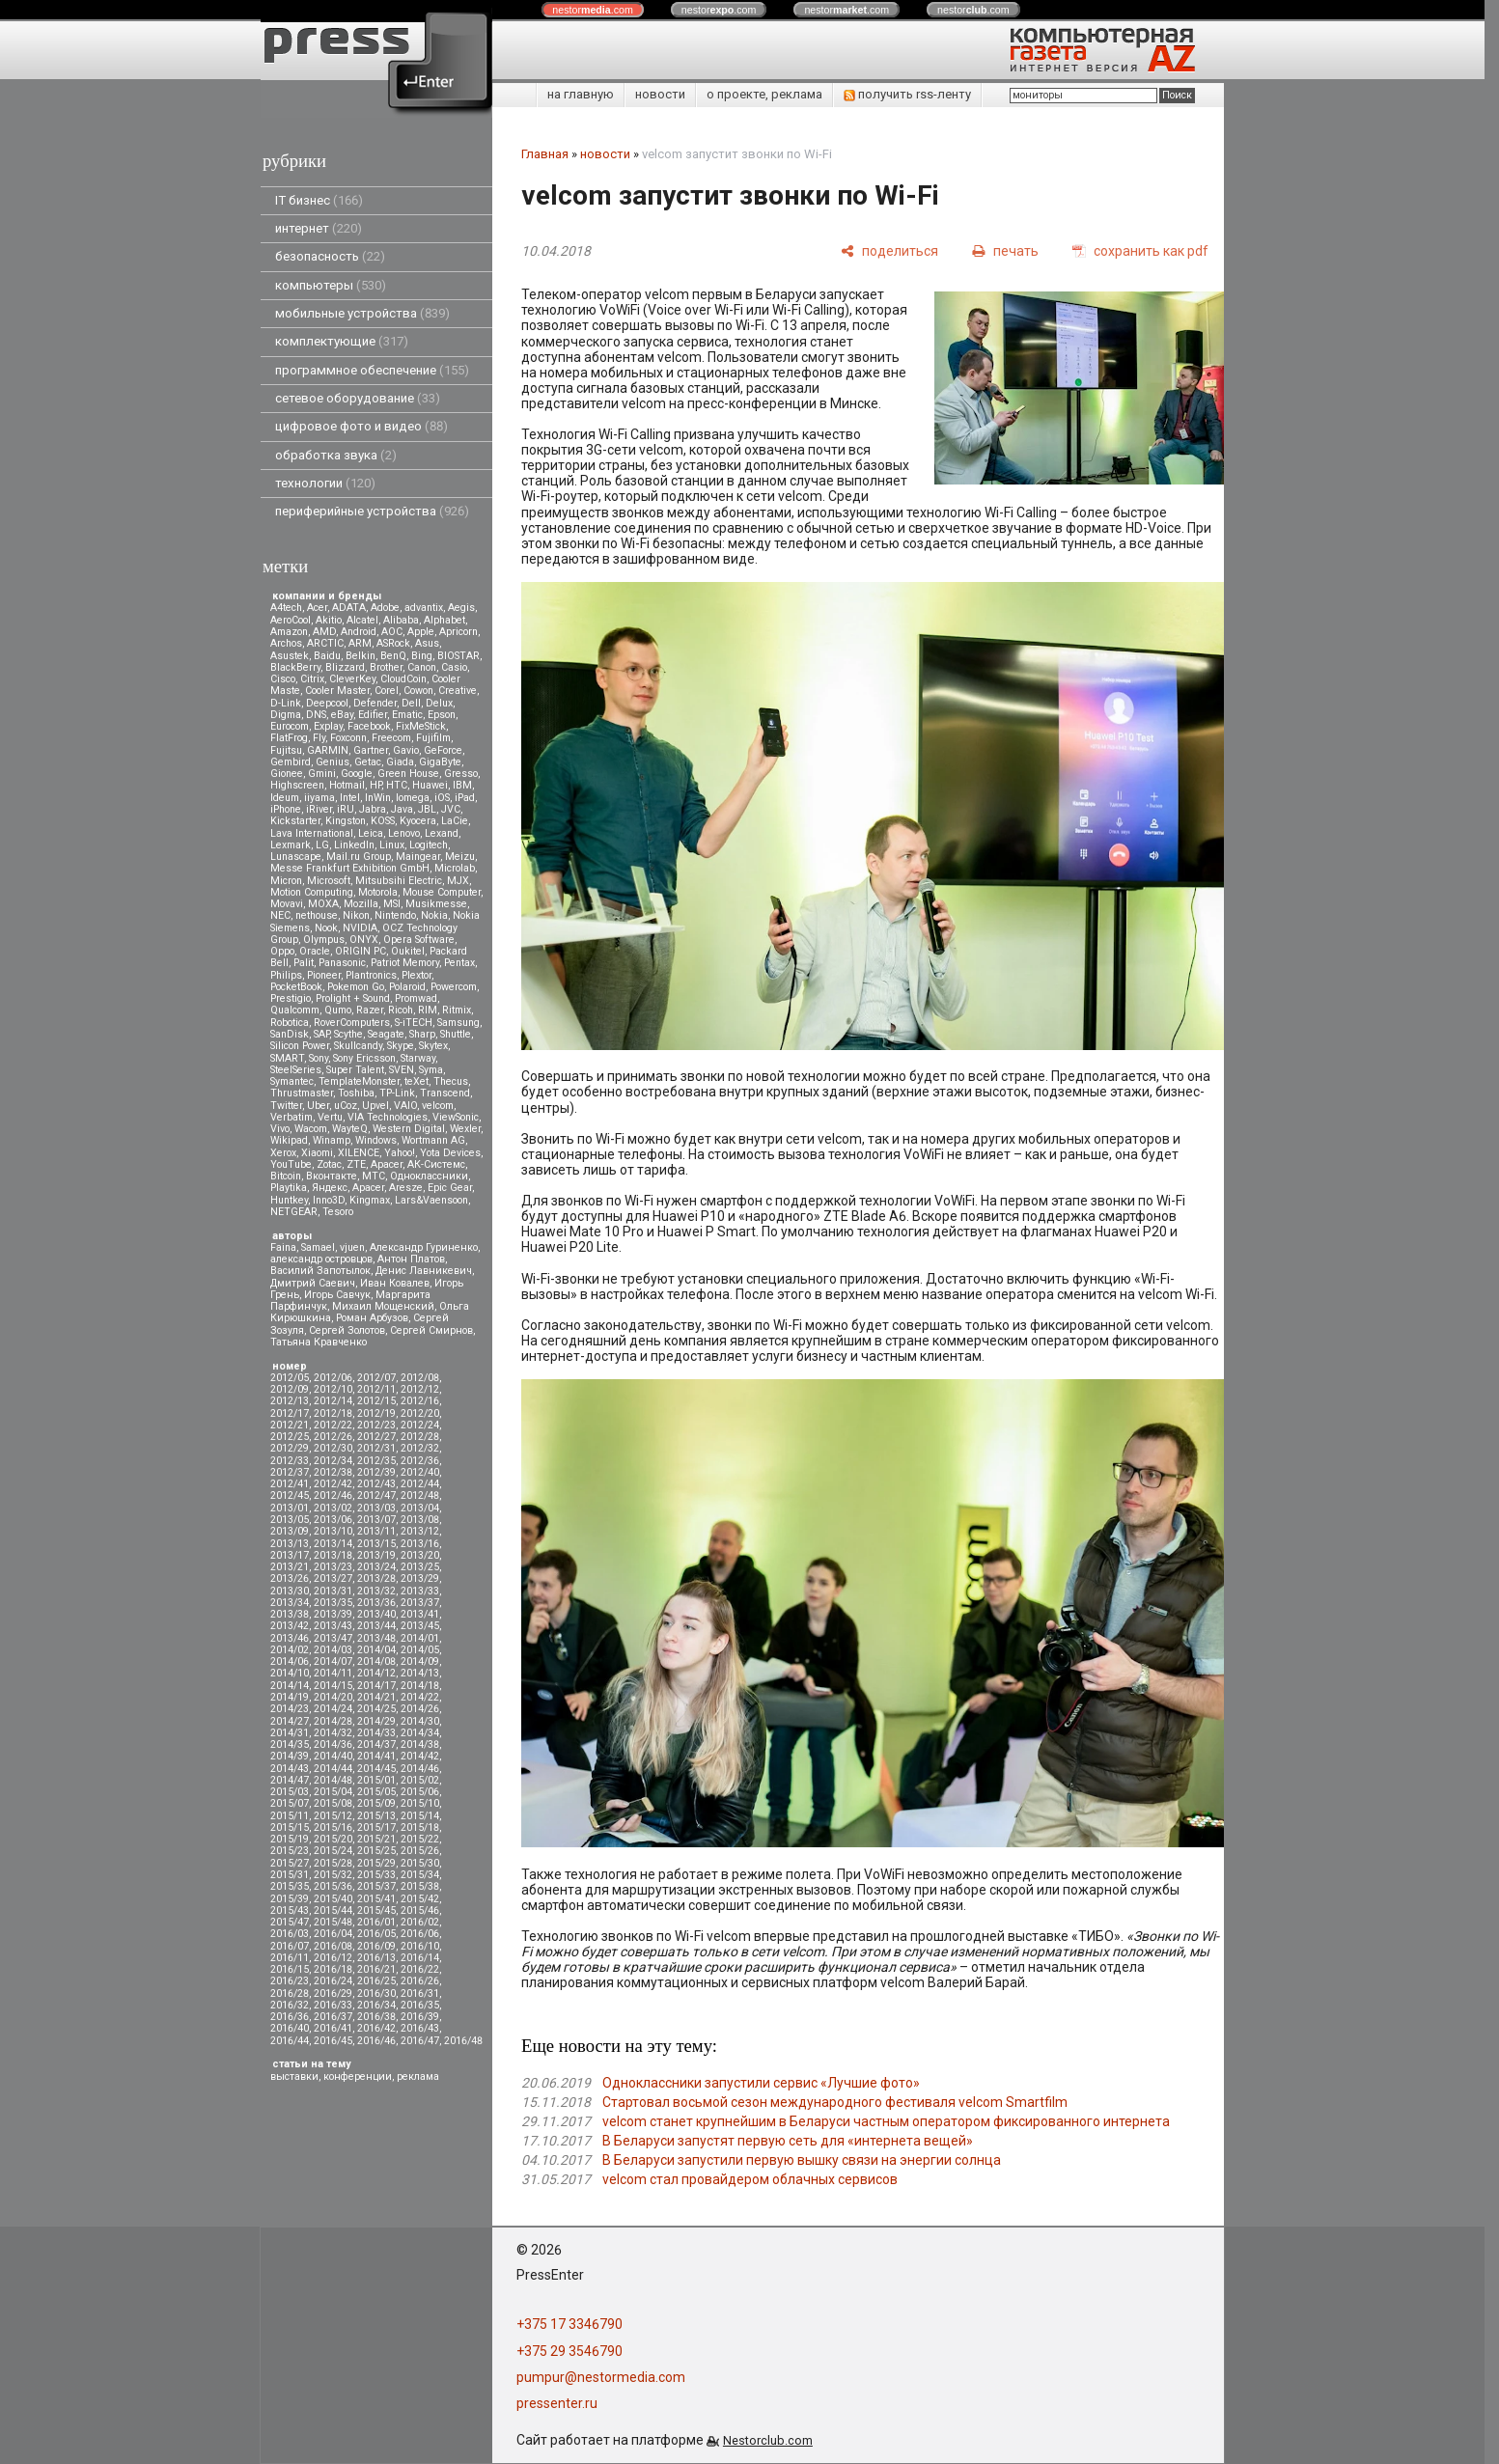 The image size is (1499, 2464). What do you see at coordinates (290, 845) in the screenshot?
I see `Lexmark` at bounding box center [290, 845].